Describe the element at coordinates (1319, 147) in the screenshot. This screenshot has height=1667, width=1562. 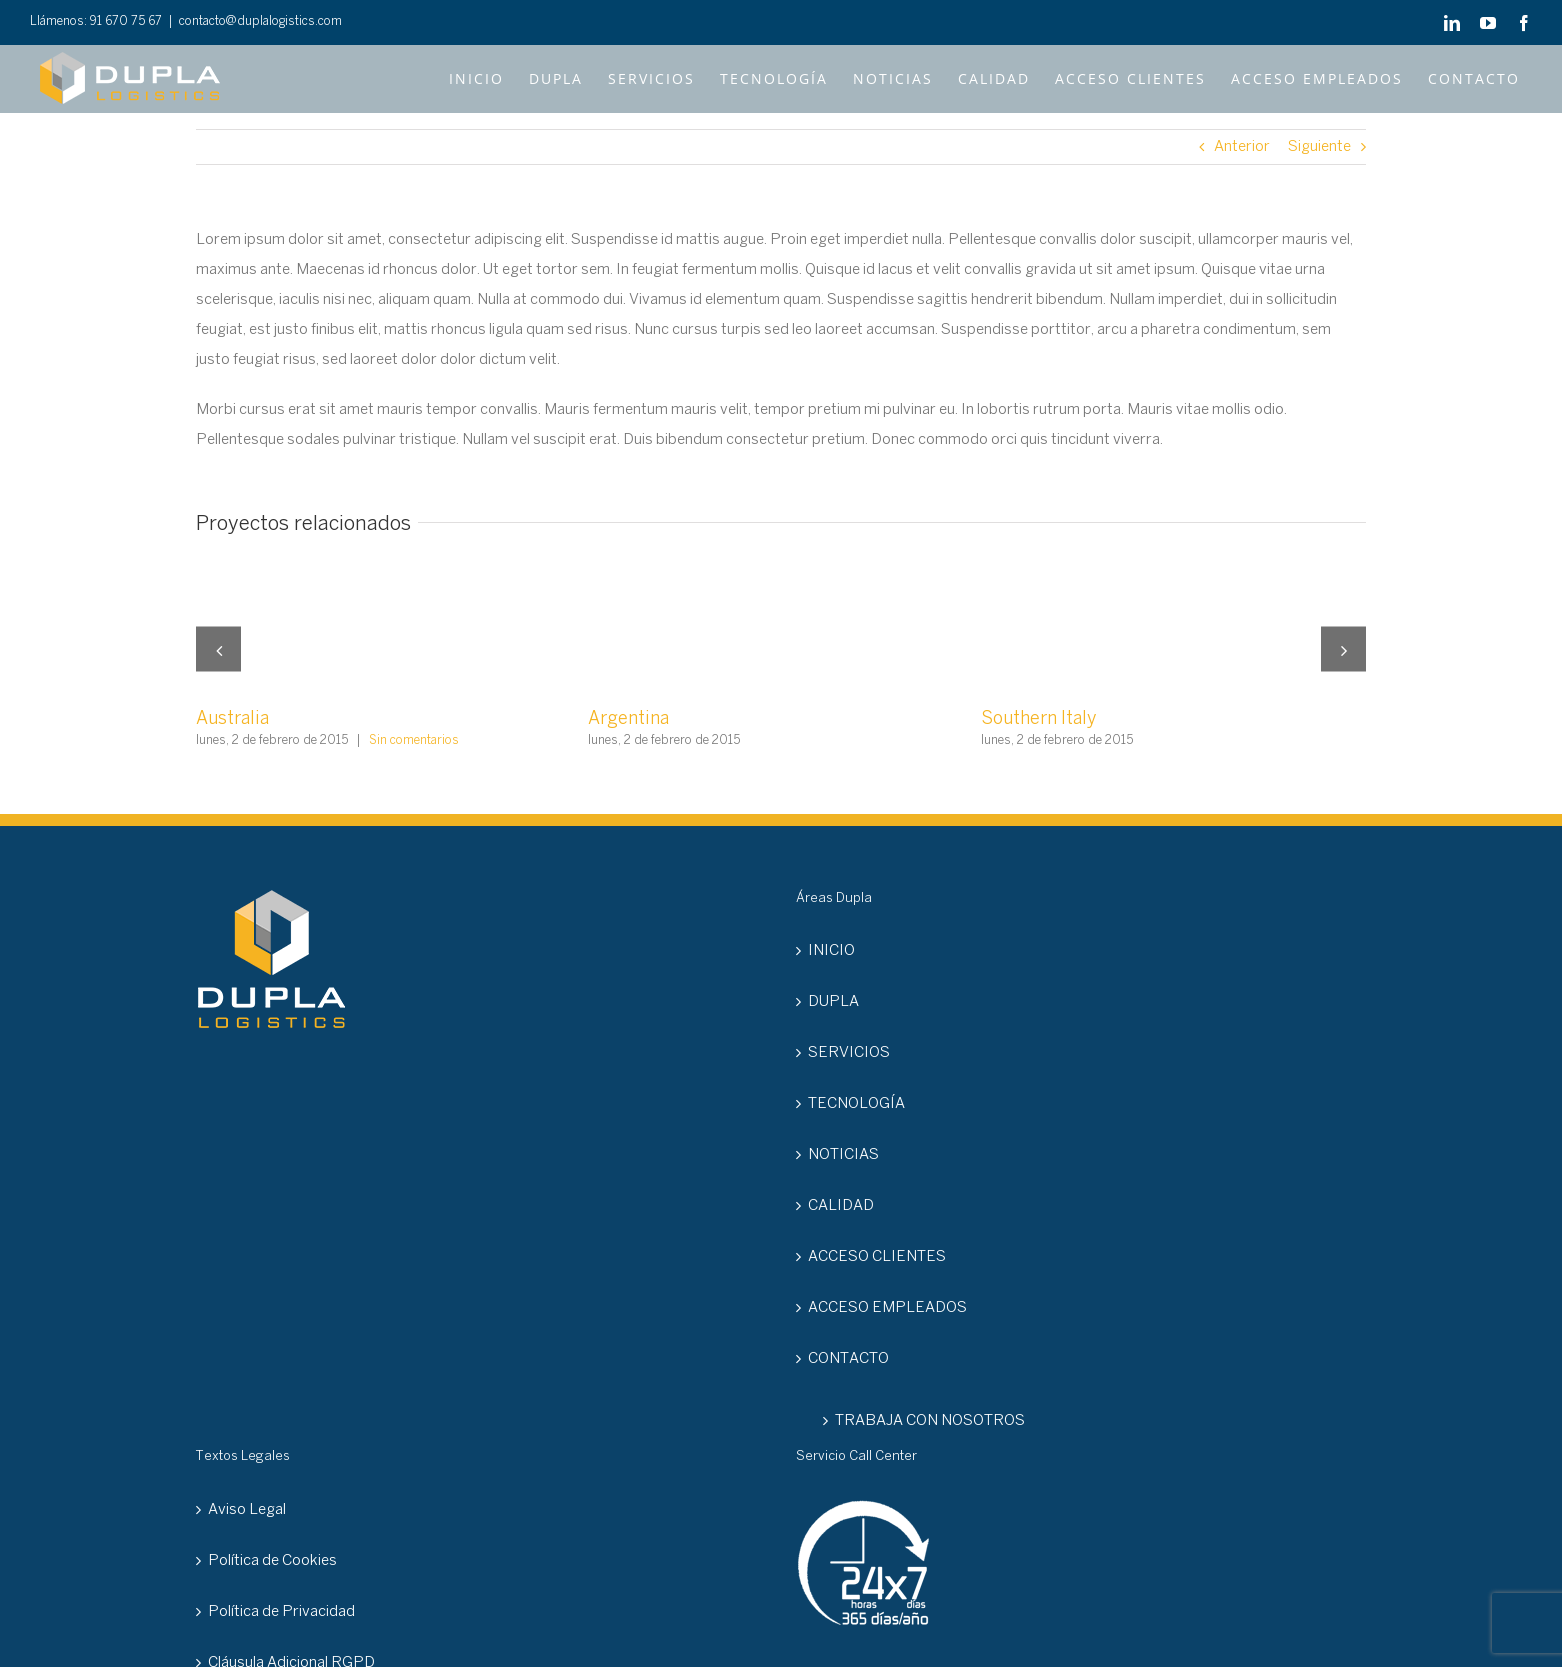
I see `Siguiente` at that location.